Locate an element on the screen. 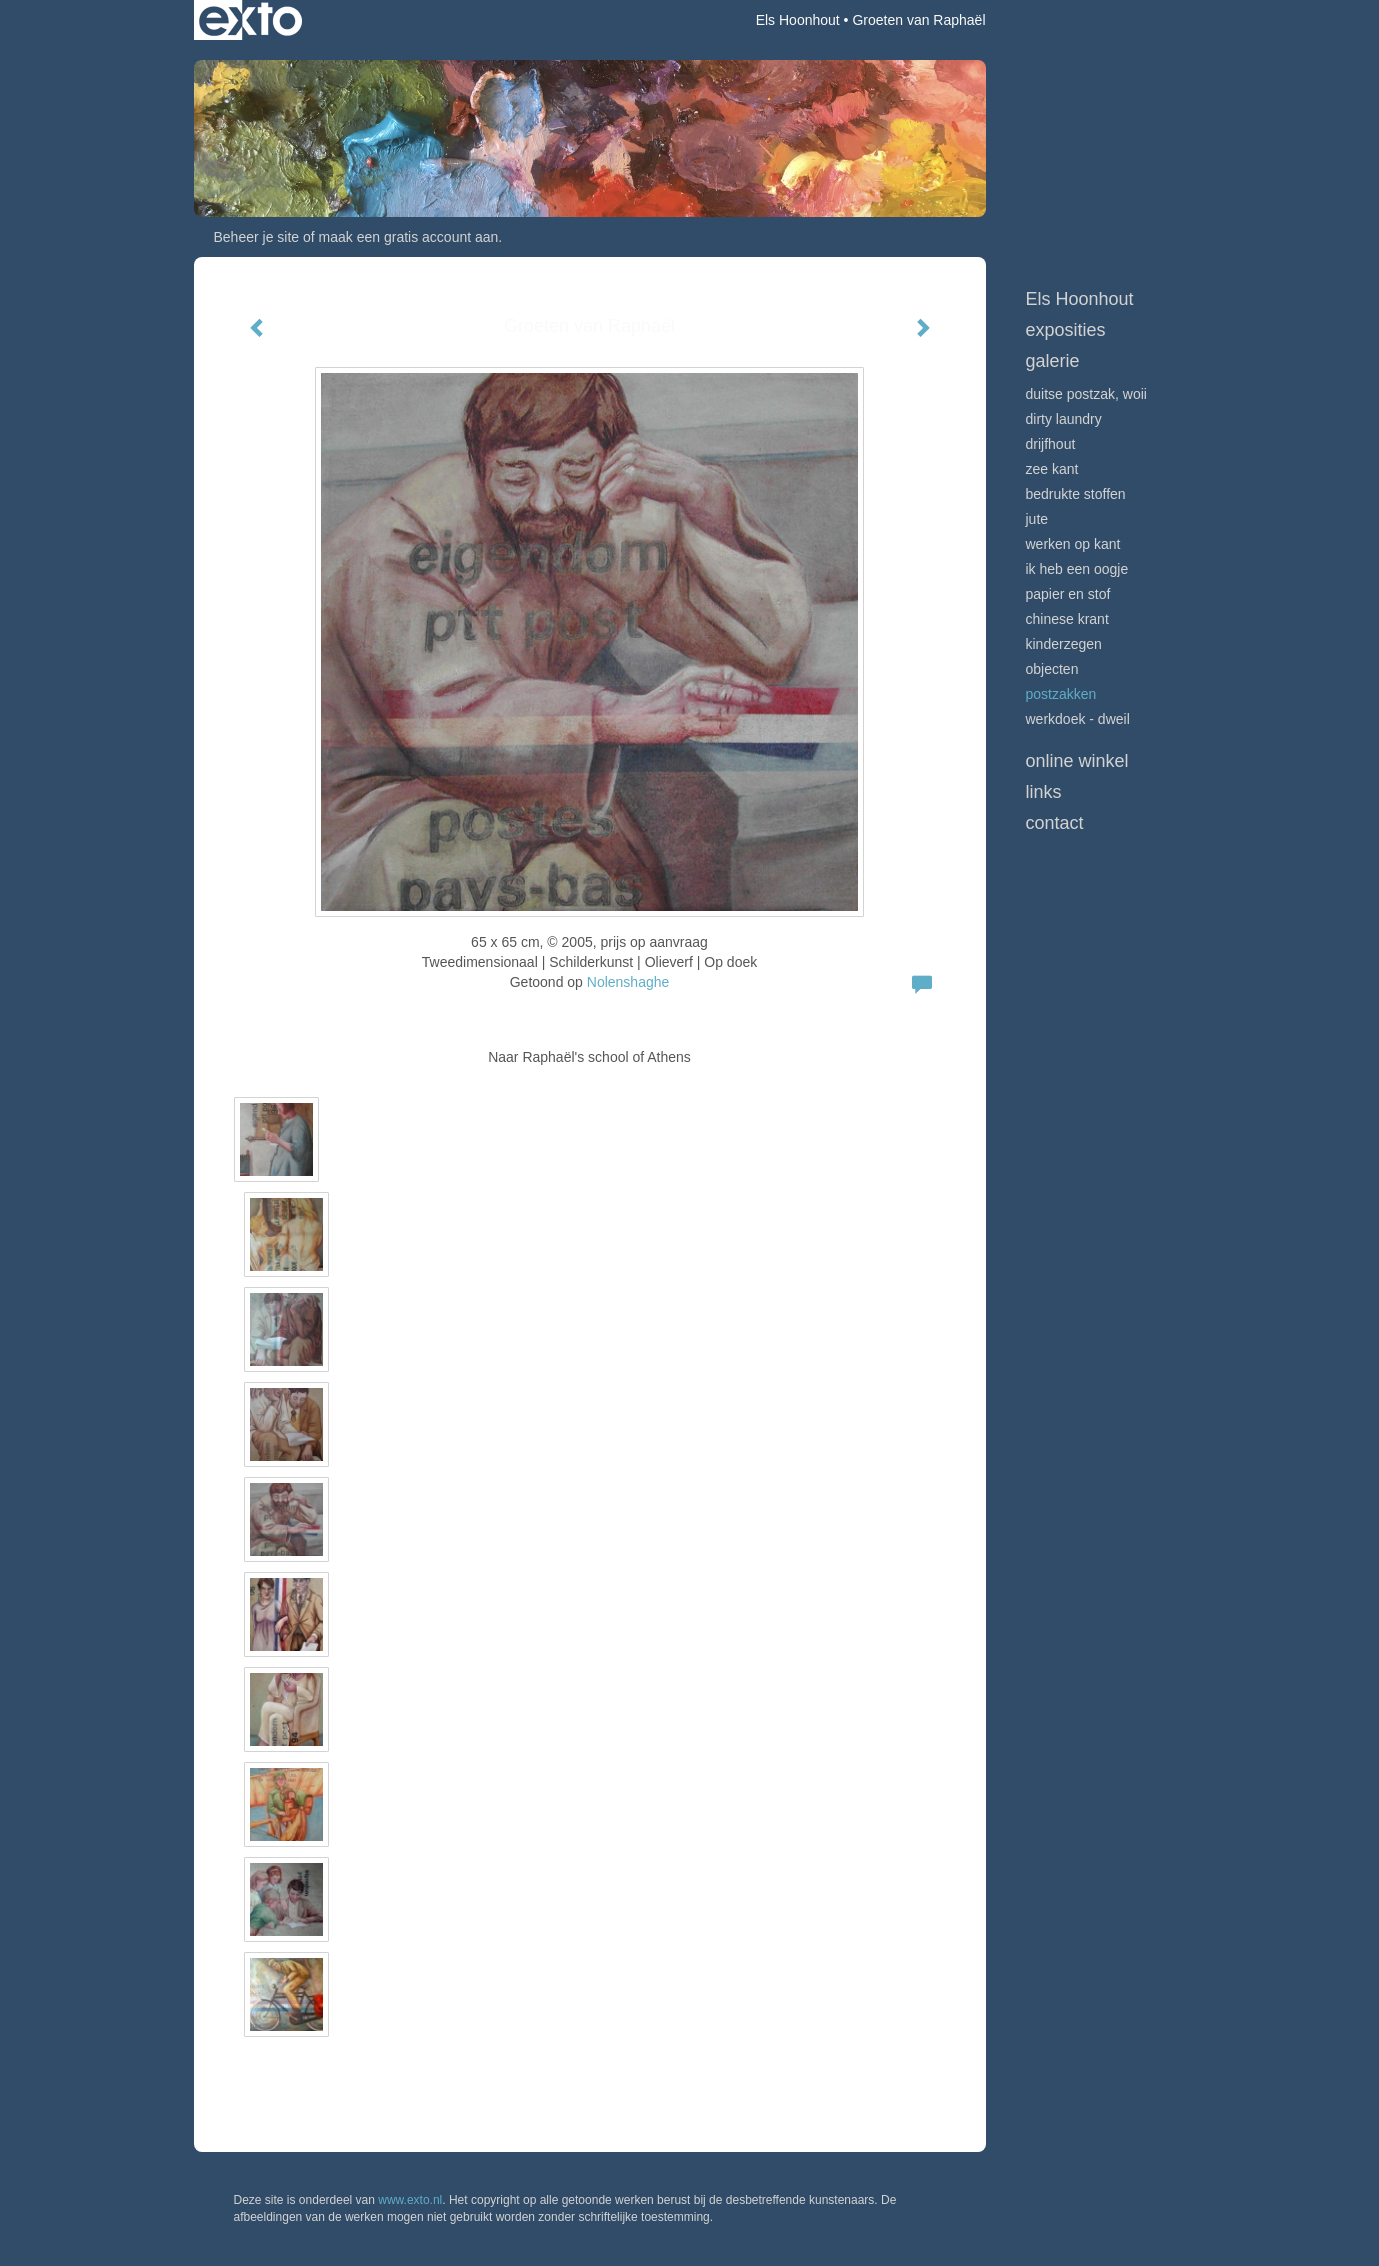 The width and height of the screenshot is (1379, 2266). Nolenshaghe is located at coordinates (628, 982).